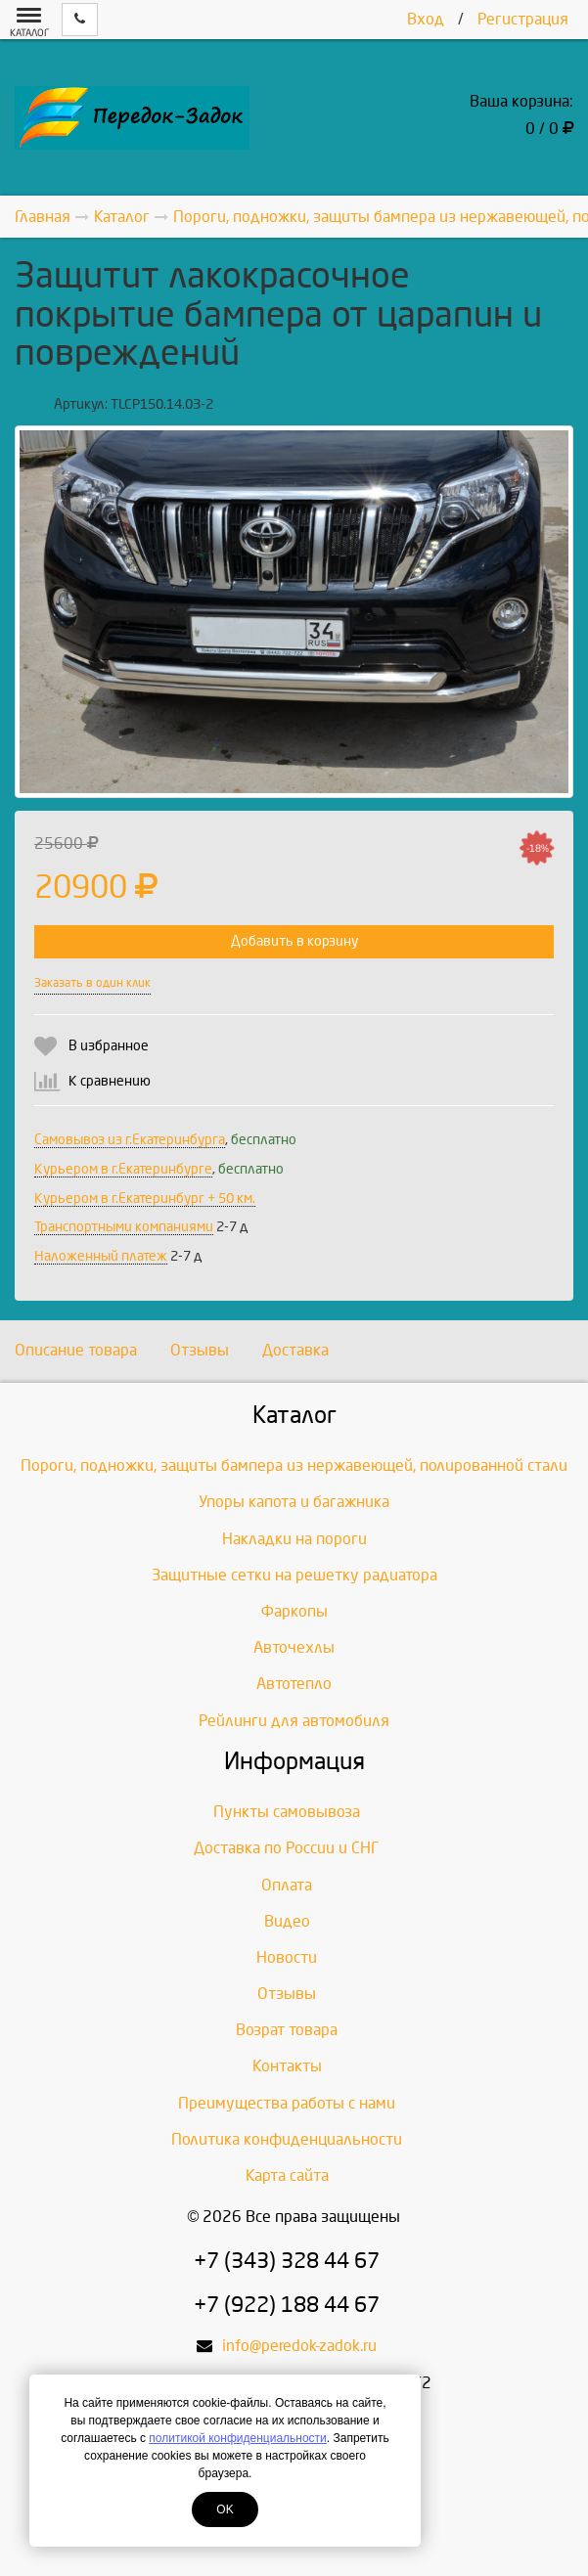 This screenshot has height=2576, width=588. I want to click on Вход, so click(425, 19).